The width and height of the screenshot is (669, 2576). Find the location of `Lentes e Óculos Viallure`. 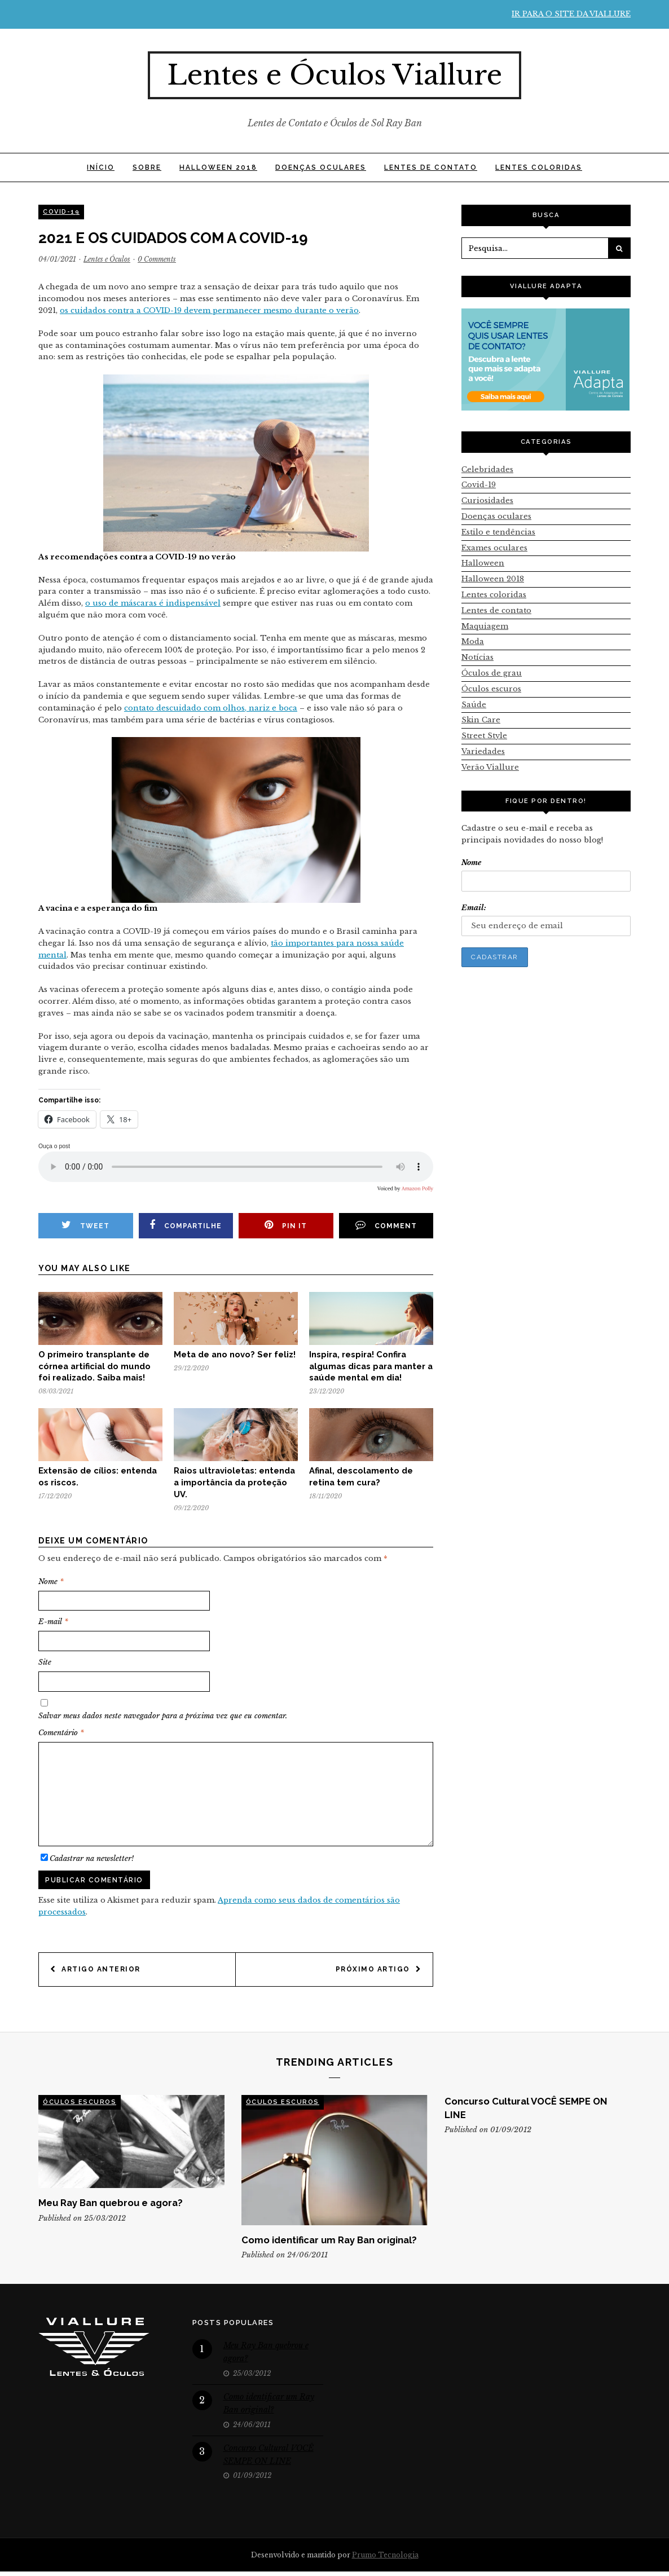

Lentes e Óculos Viallure is located at coordinates (334, 75).